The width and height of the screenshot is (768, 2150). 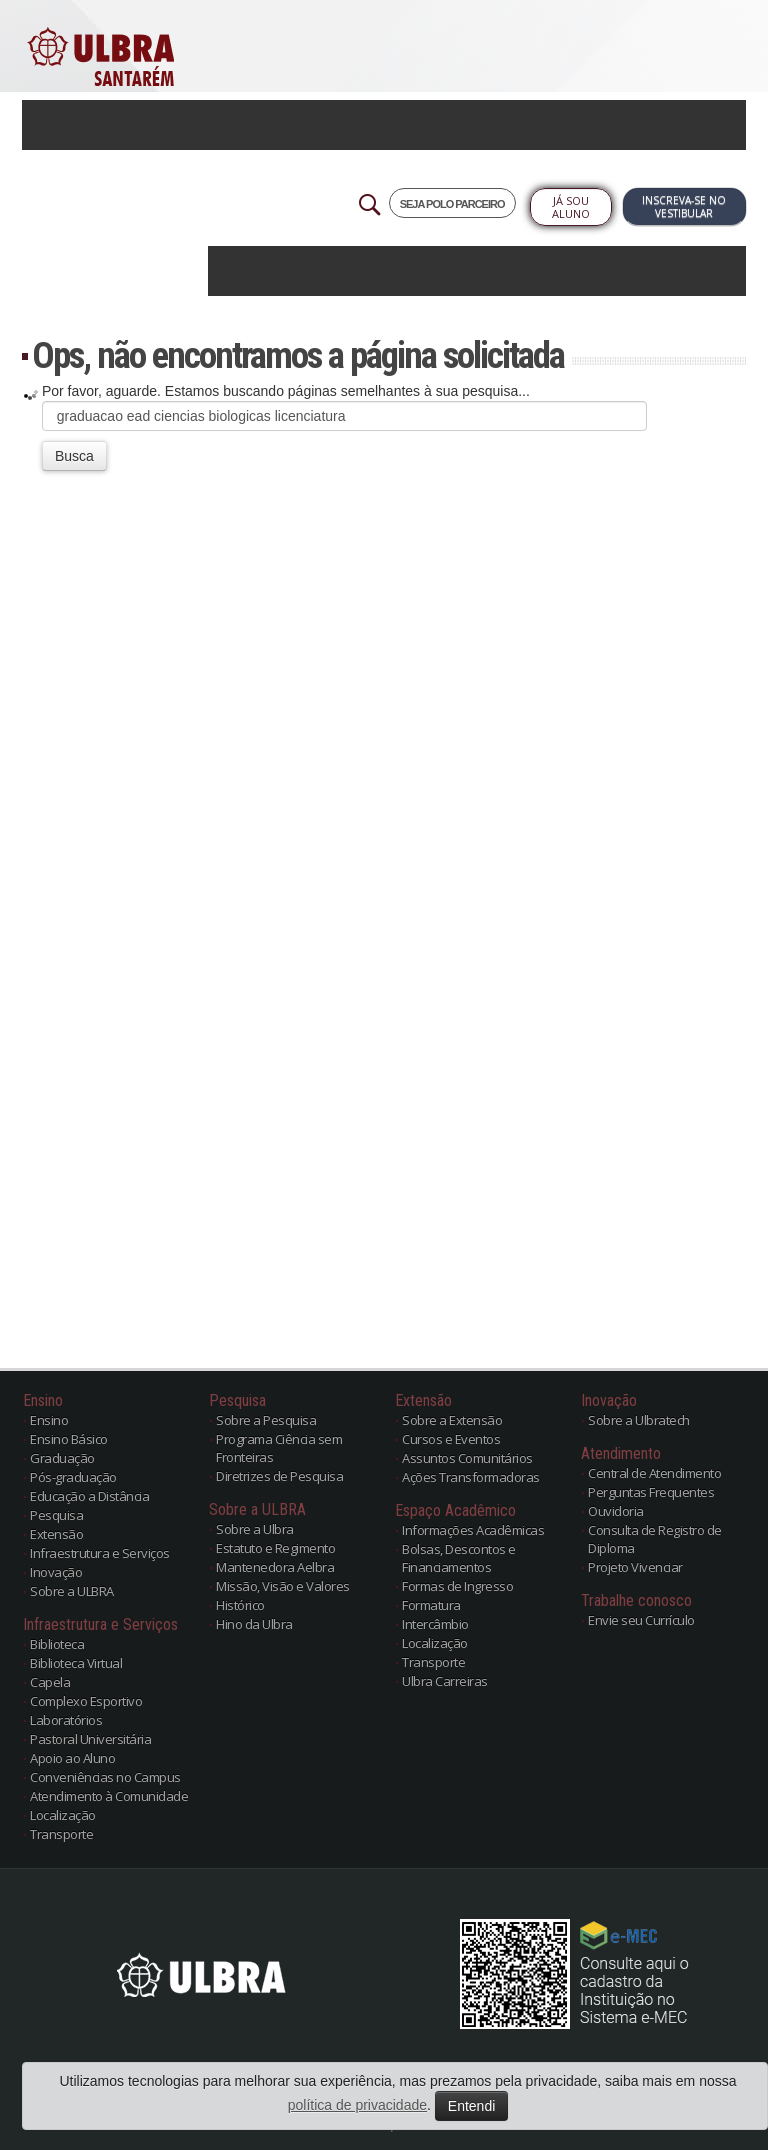 What do you see at coordinates (452, 204) in the screenshot?
I see `SEJA POLO PARCEIRO` at bounding box center [452, 204].